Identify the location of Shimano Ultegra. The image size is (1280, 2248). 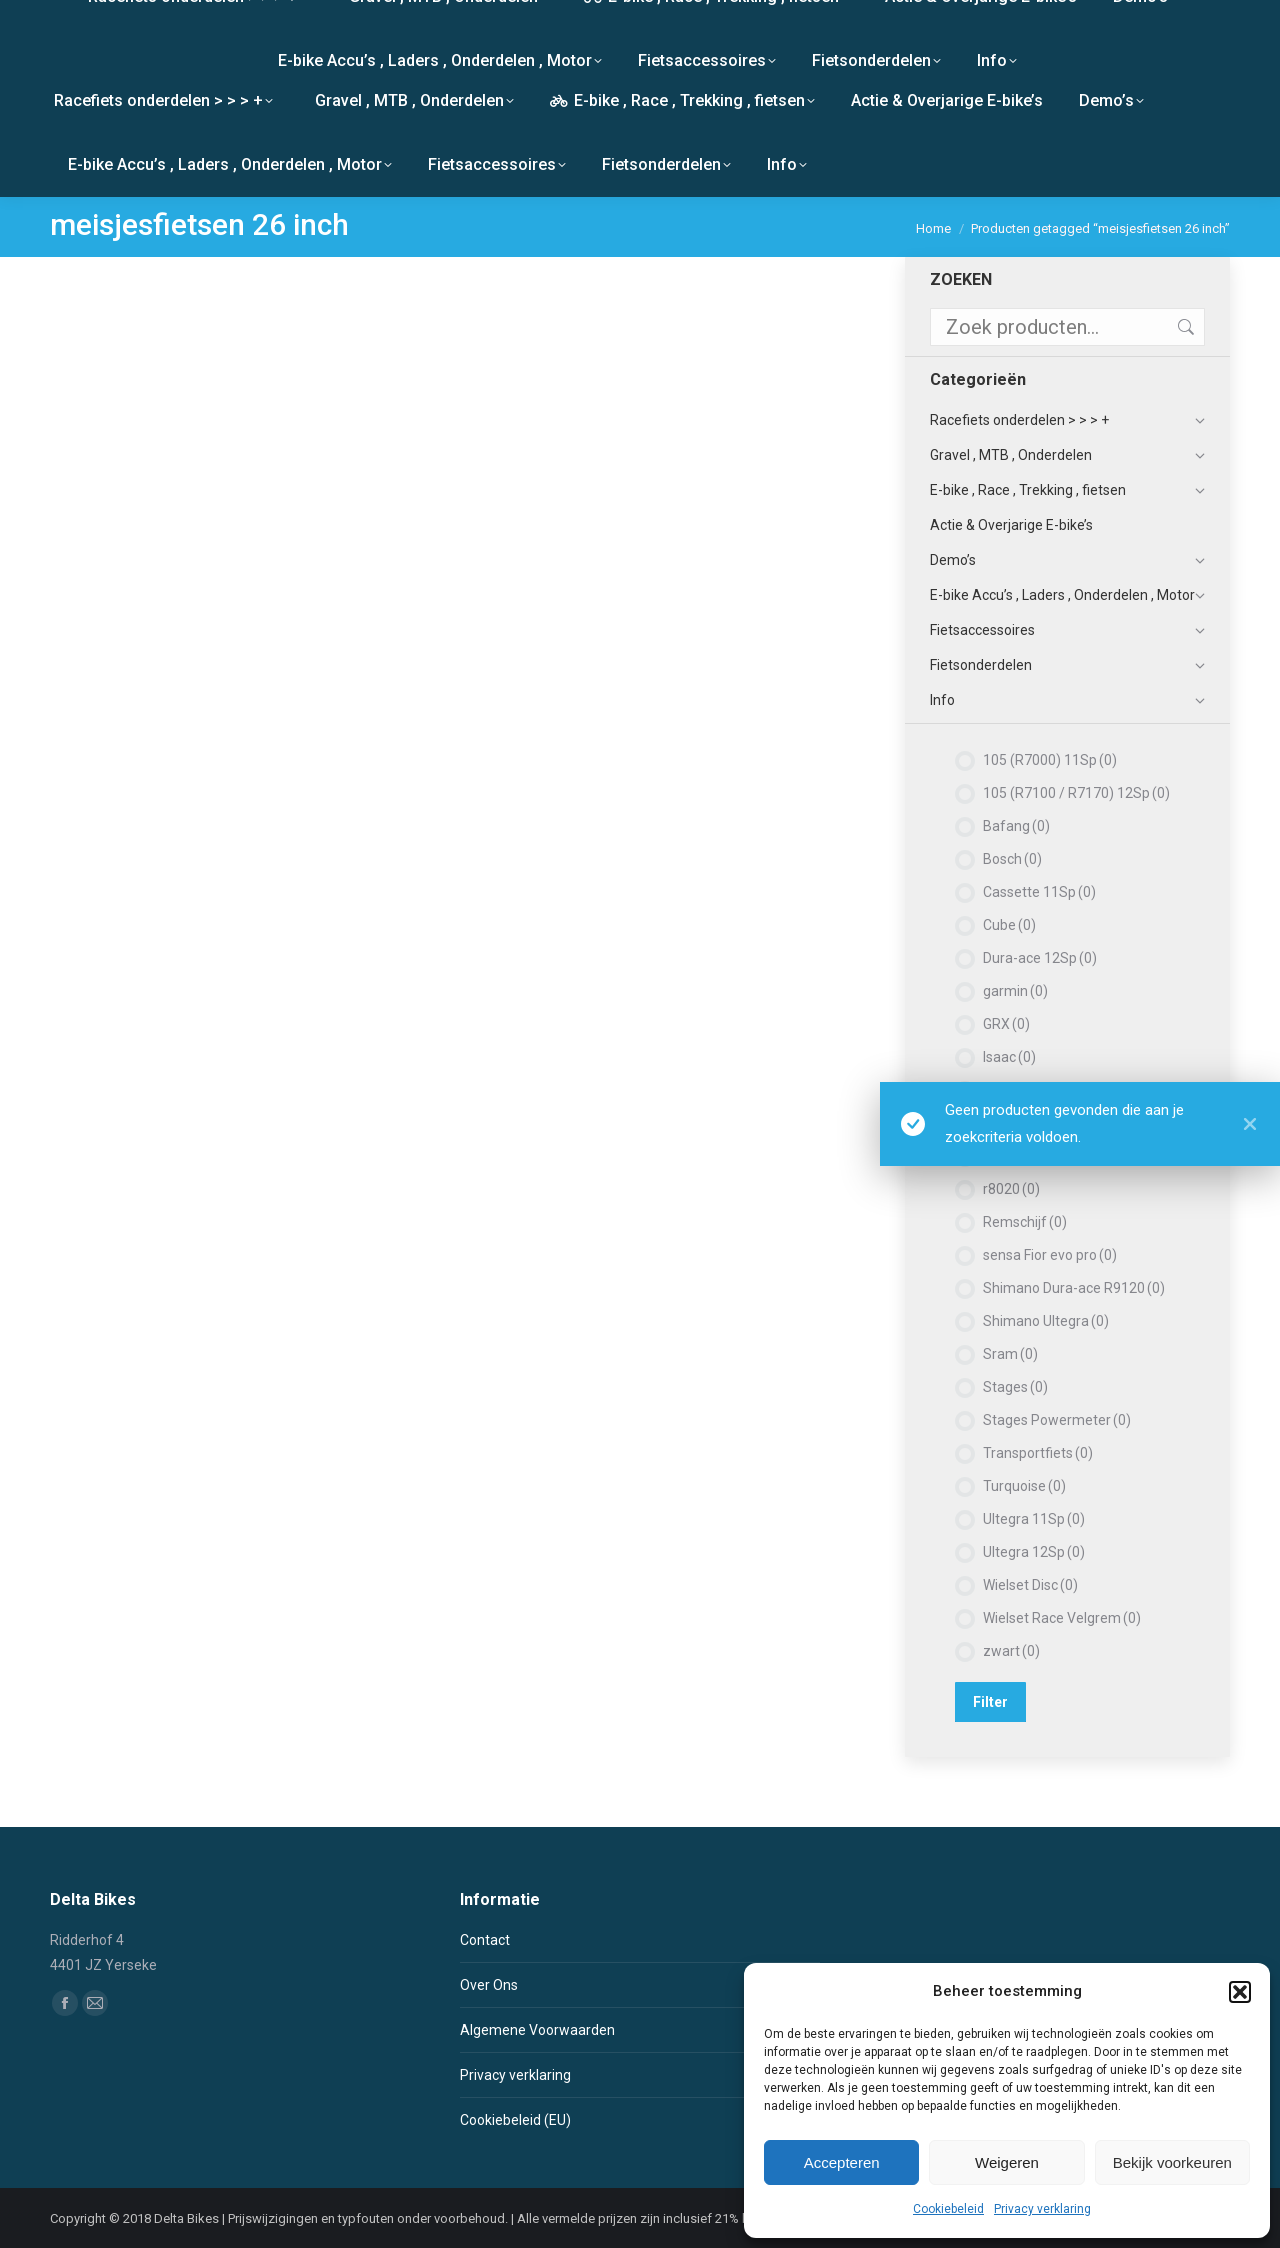
(1046, 1321).